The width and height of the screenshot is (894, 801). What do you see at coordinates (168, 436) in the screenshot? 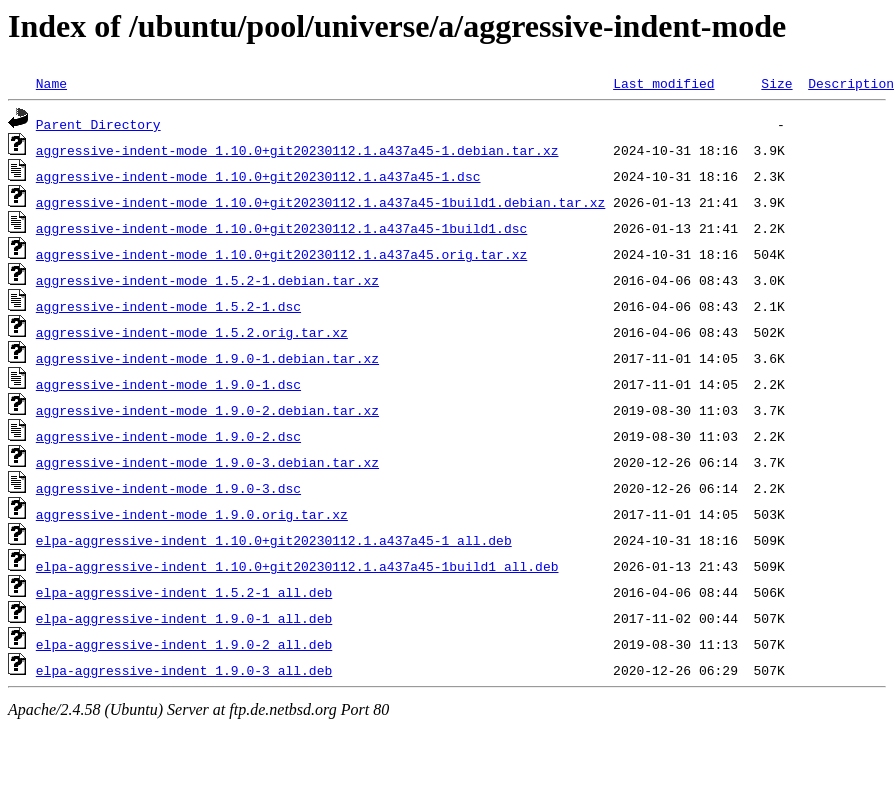
I see `aggressive-indent-mode_1.9.0-2.dsc` at bounding box center [168, 436].